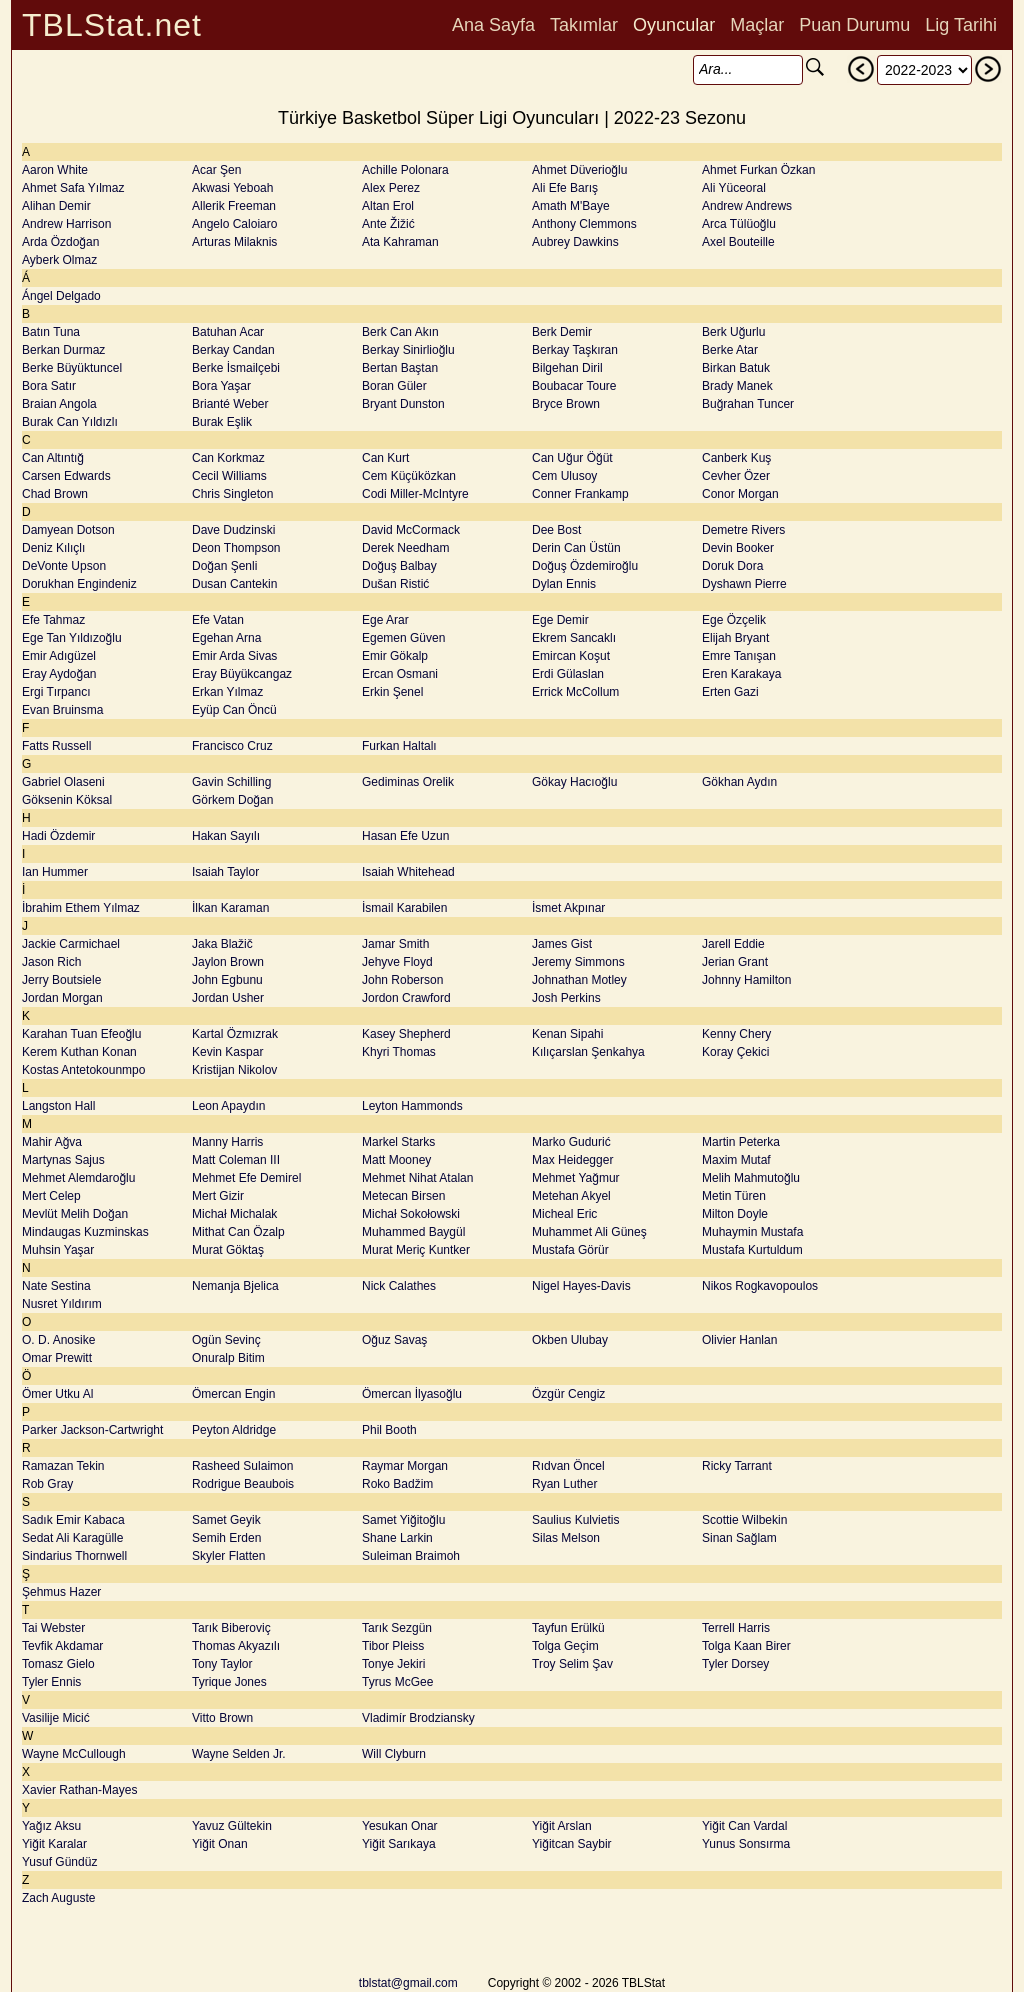 The width and height of the screenshot is (1024, 1992). Describe the element at coordinates (579, 980) in the screenshot. I see `Johnathan Motley` at that location.